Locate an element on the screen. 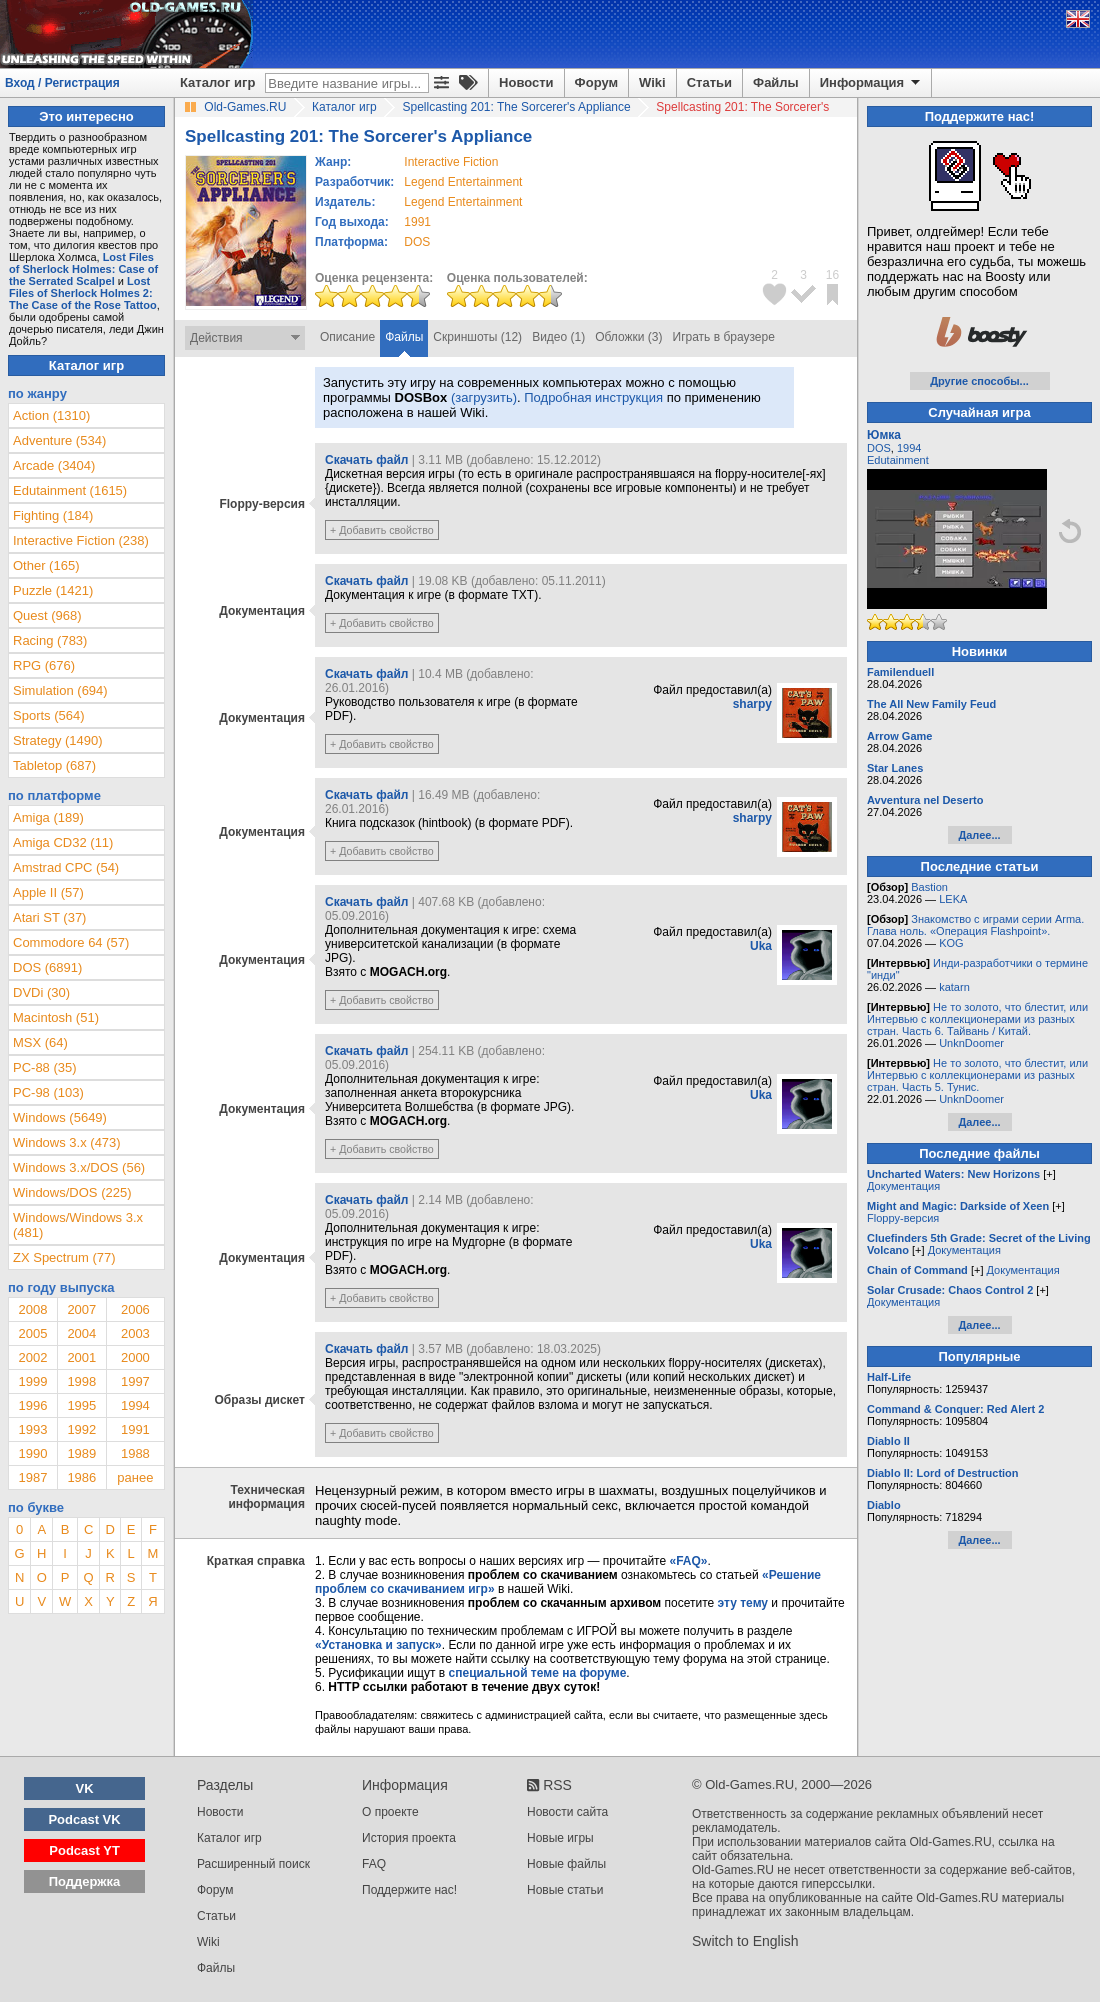  Other (165) is located at coordinates (46, 565).